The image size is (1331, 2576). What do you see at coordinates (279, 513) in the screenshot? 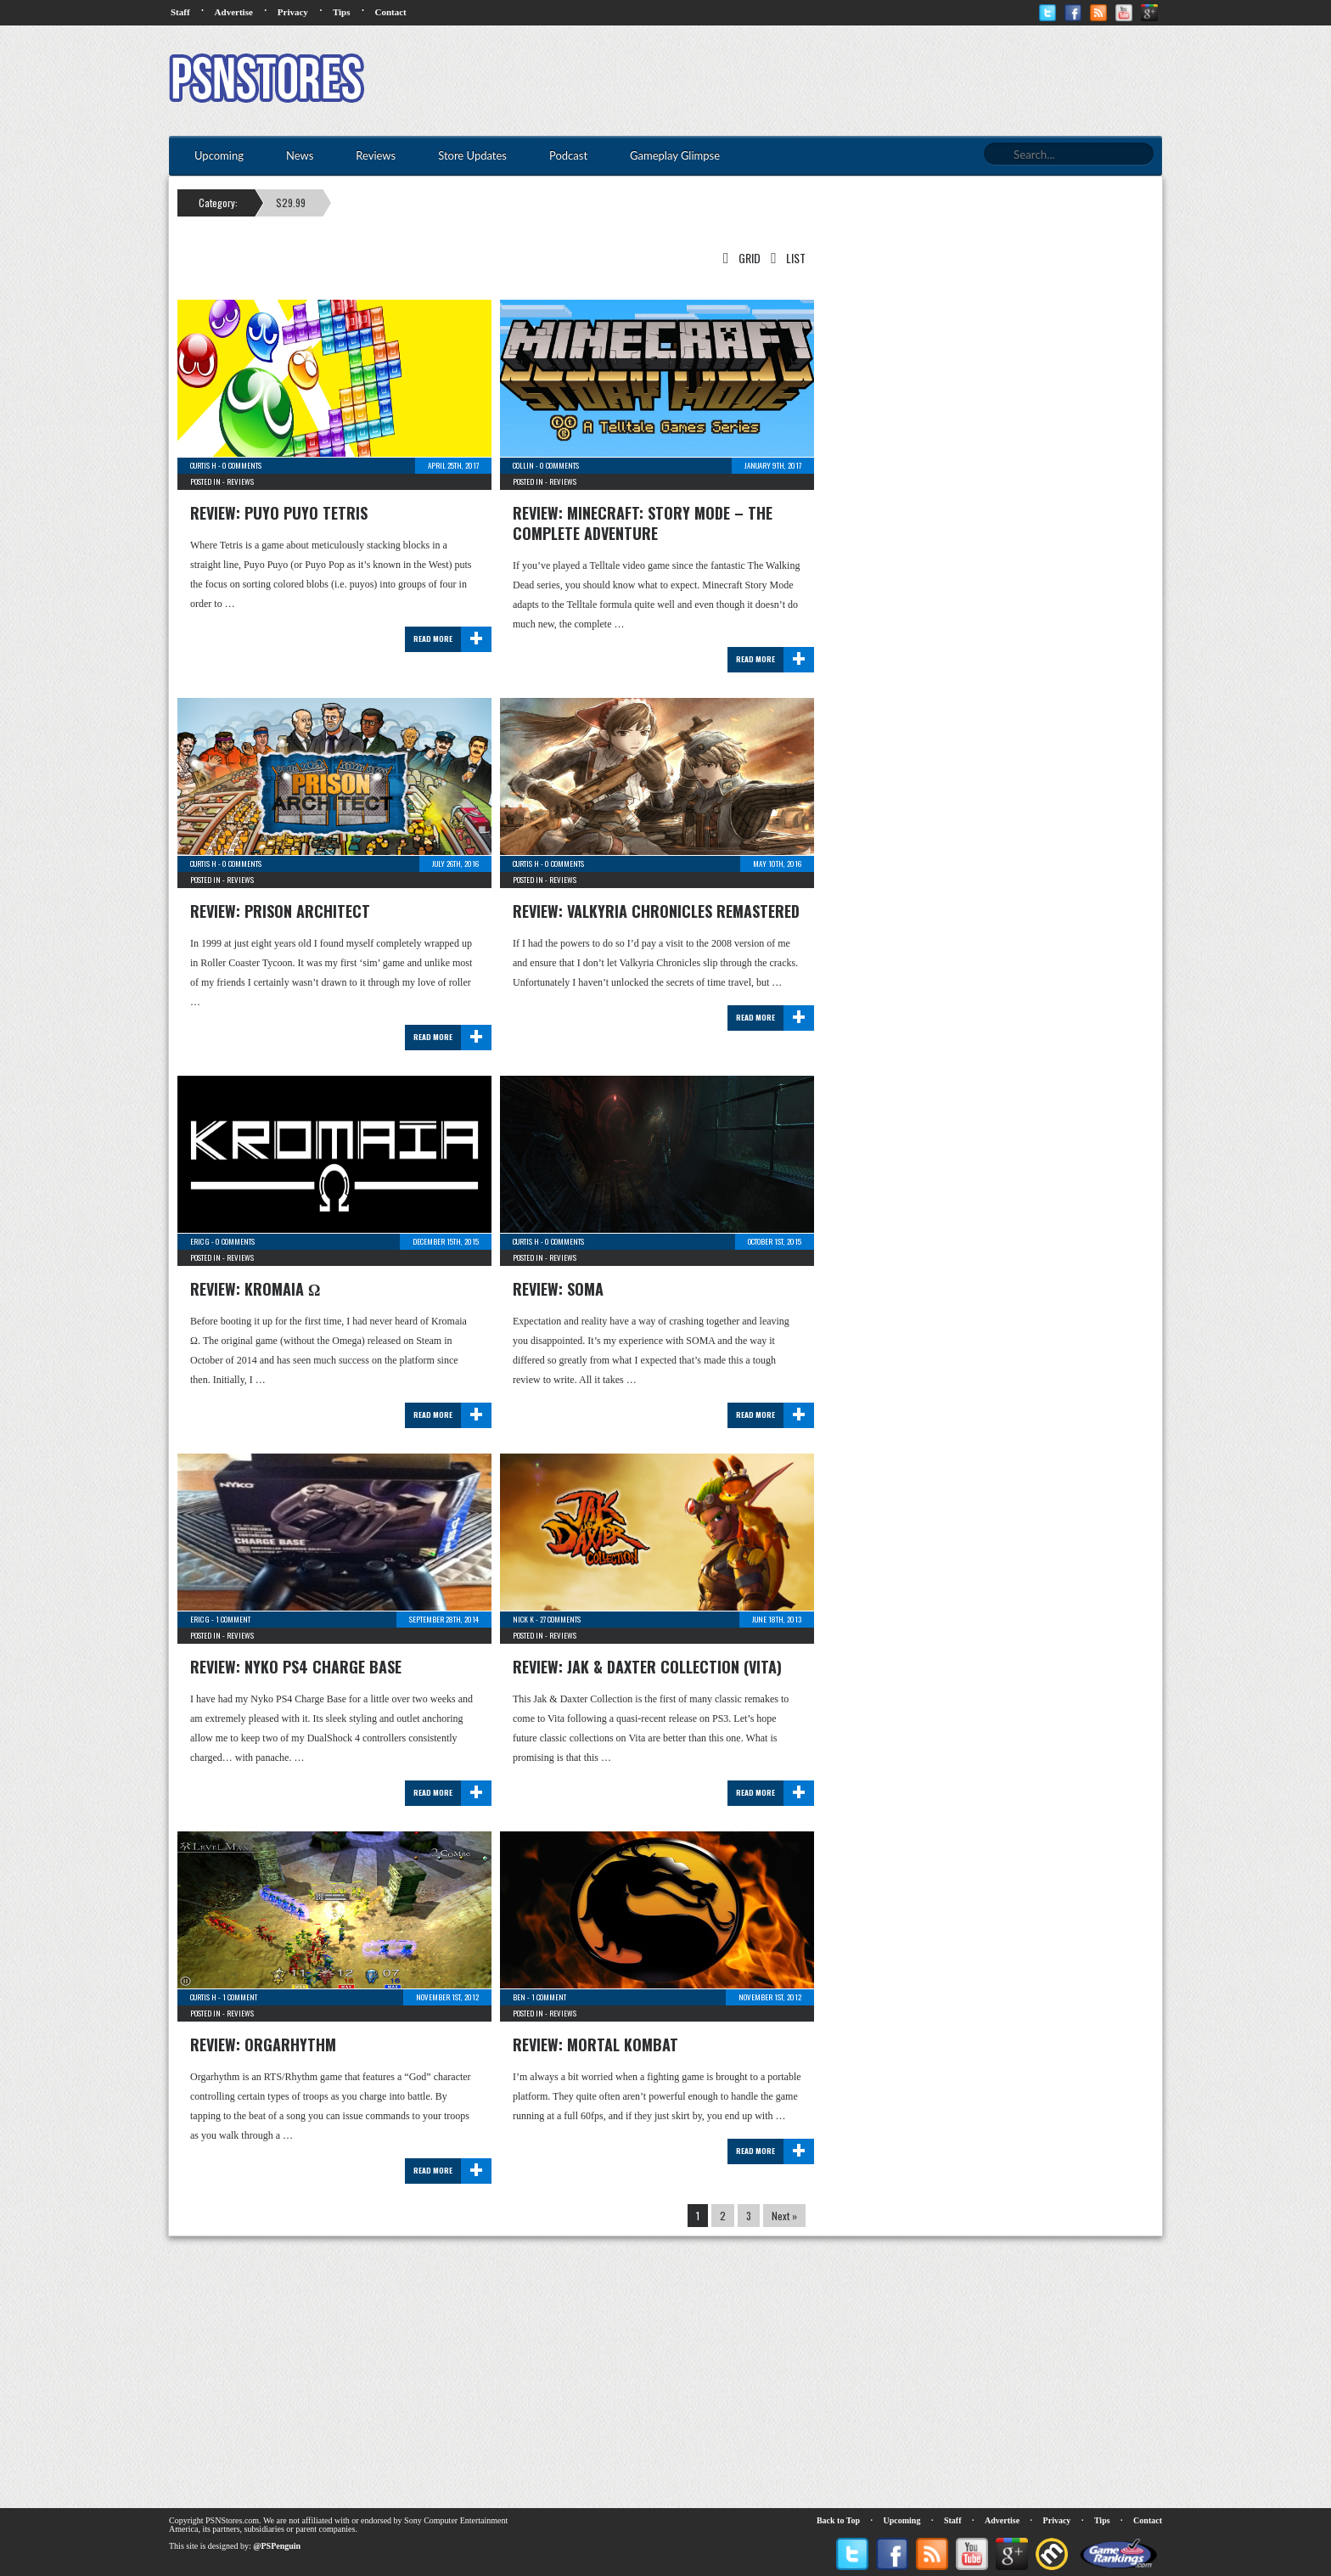
I see `Review: Puyo Puyo Tetris` at bounding box center [279, 513].